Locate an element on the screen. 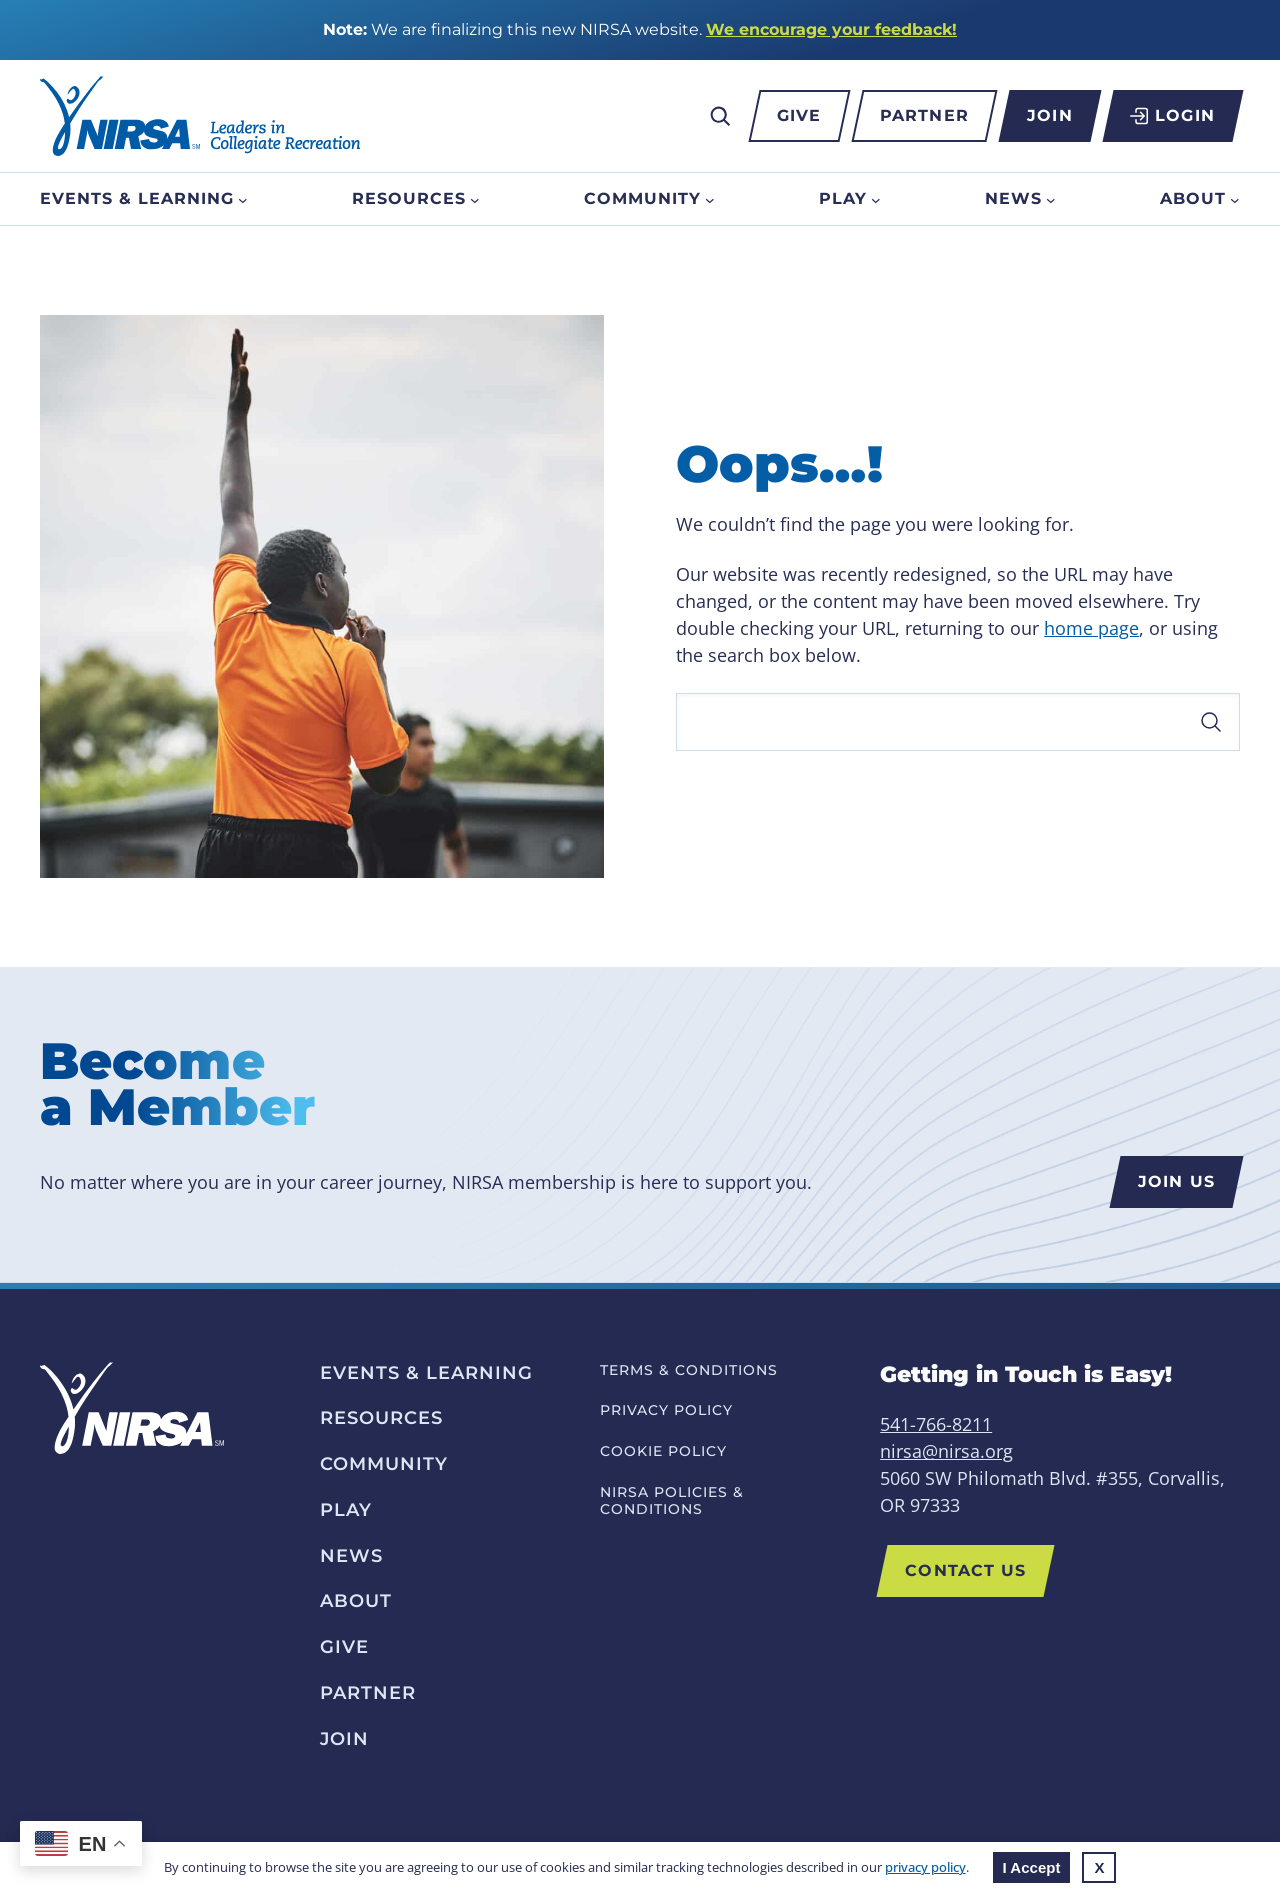  nirsa@nirsa.org is located at coordinates (946, 1451).